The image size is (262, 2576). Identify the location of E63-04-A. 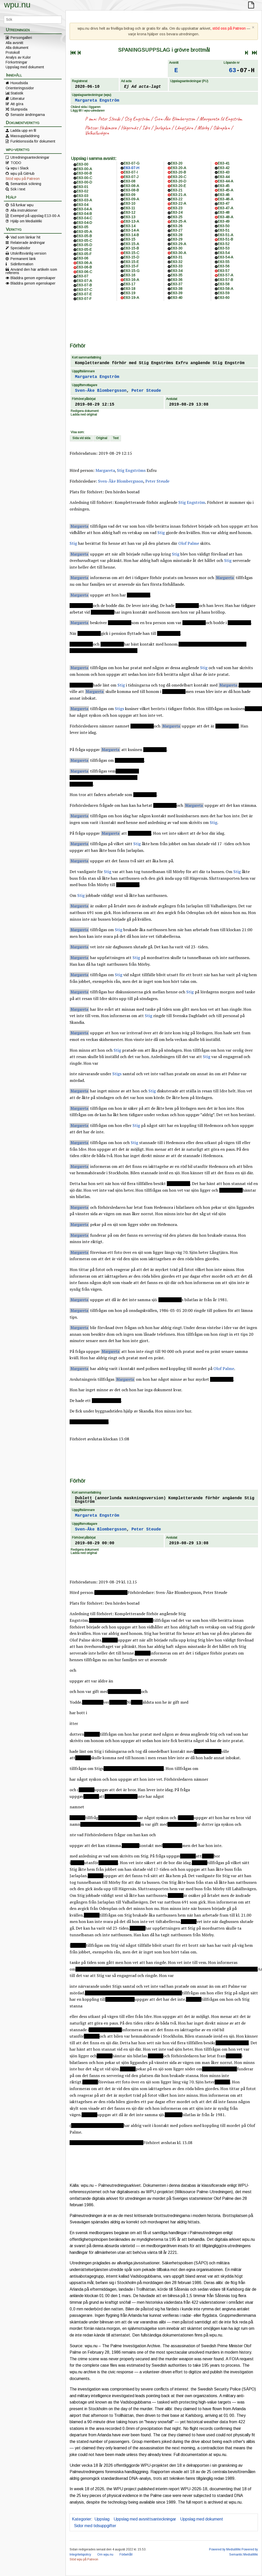
(84, 209).